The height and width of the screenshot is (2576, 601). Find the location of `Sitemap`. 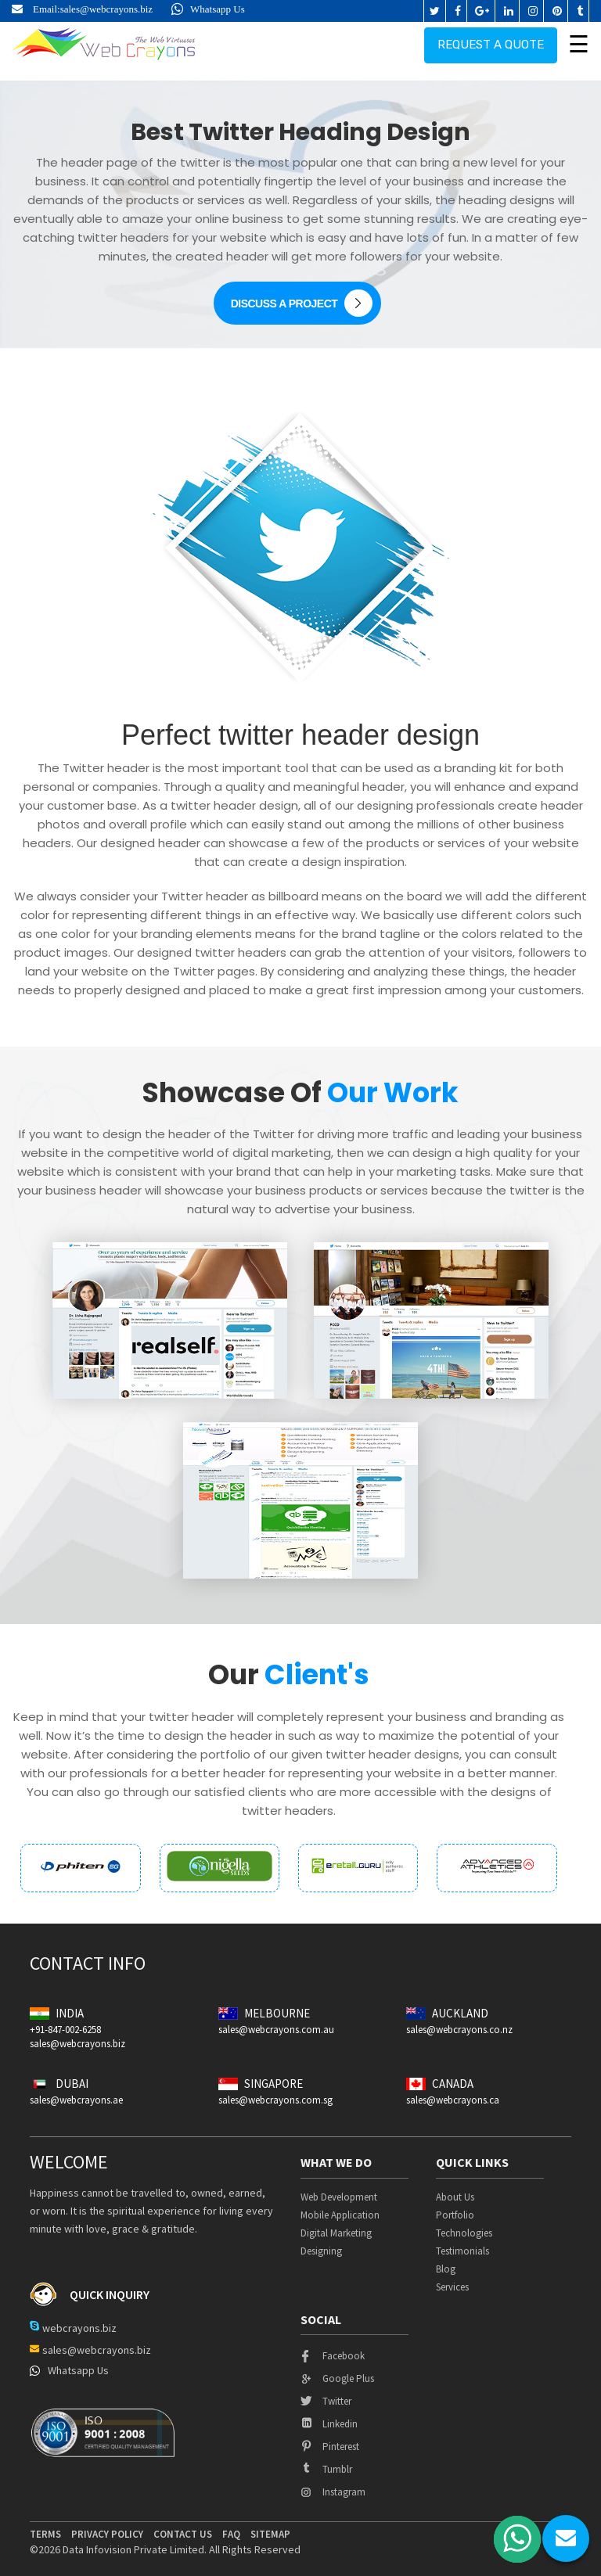

Sitemap is located at coordinates (270, 2534).